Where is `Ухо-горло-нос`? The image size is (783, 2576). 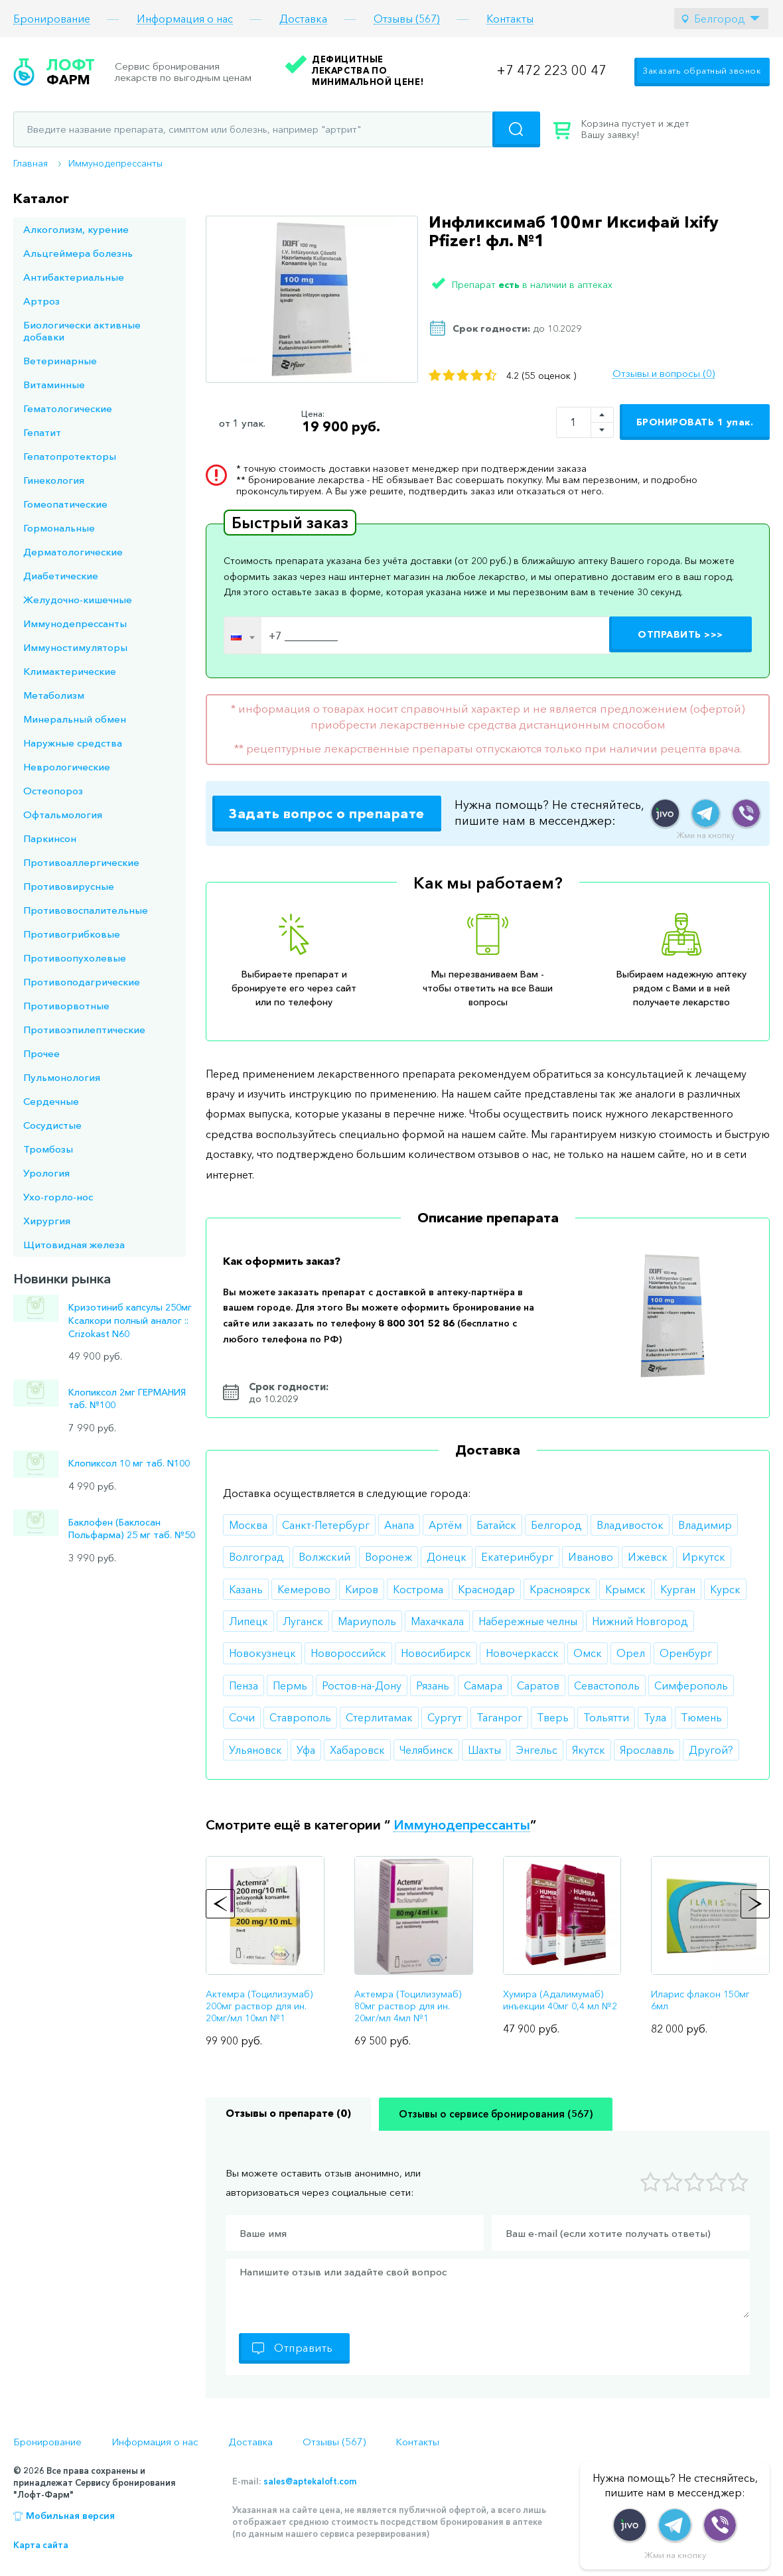 Ухо-горло-нос is located at coordinates (58, 1196).